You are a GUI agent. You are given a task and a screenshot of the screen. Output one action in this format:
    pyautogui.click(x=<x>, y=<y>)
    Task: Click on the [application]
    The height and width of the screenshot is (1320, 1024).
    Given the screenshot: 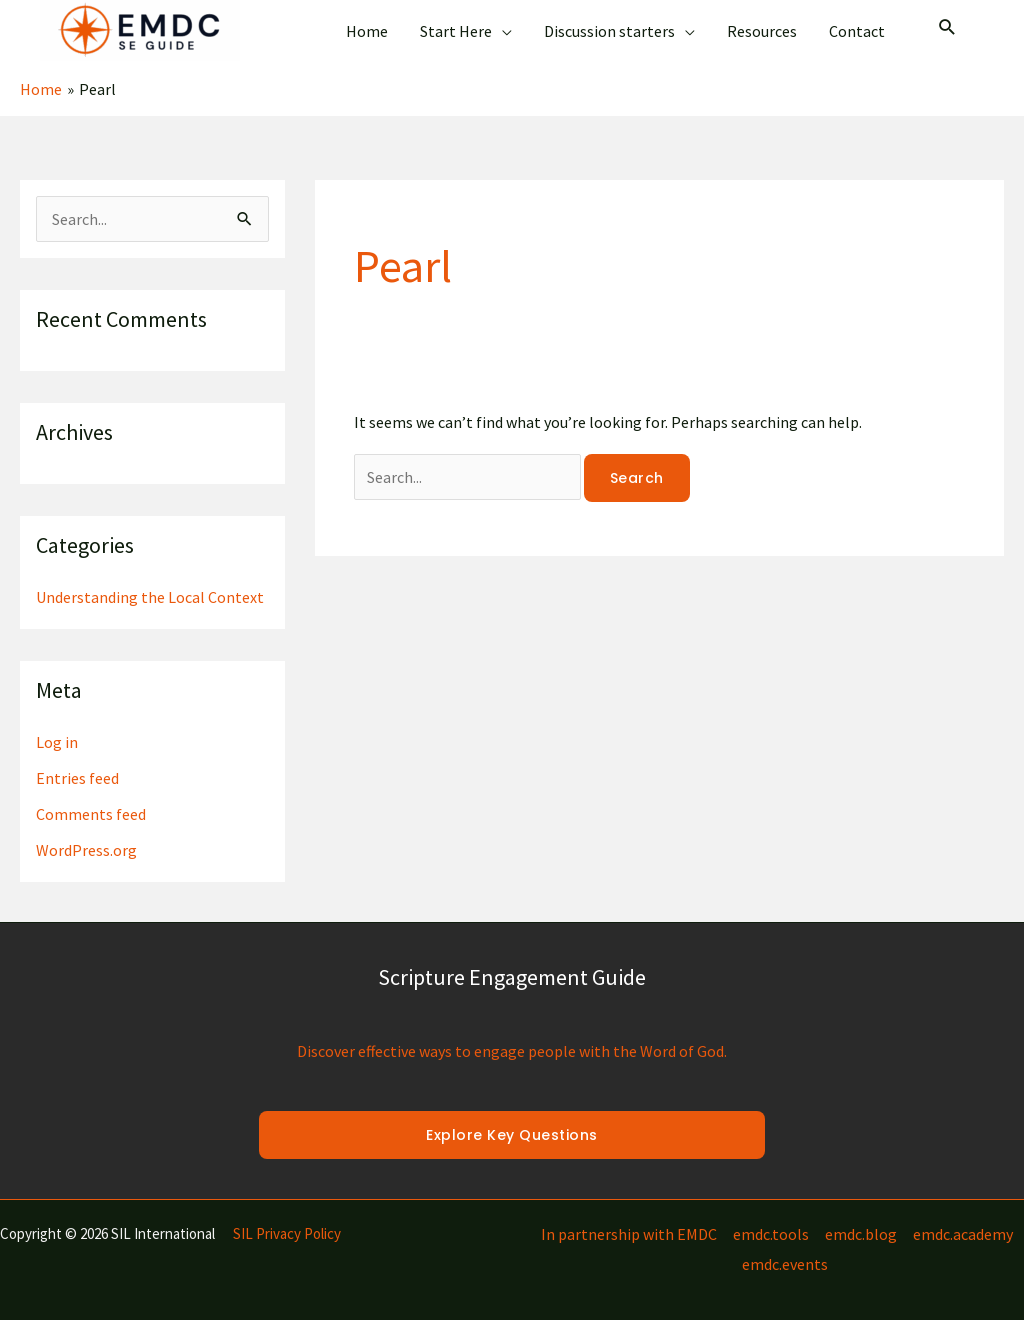 What is the action you would take?
    pyautogui.click(x=502, y=31)
    